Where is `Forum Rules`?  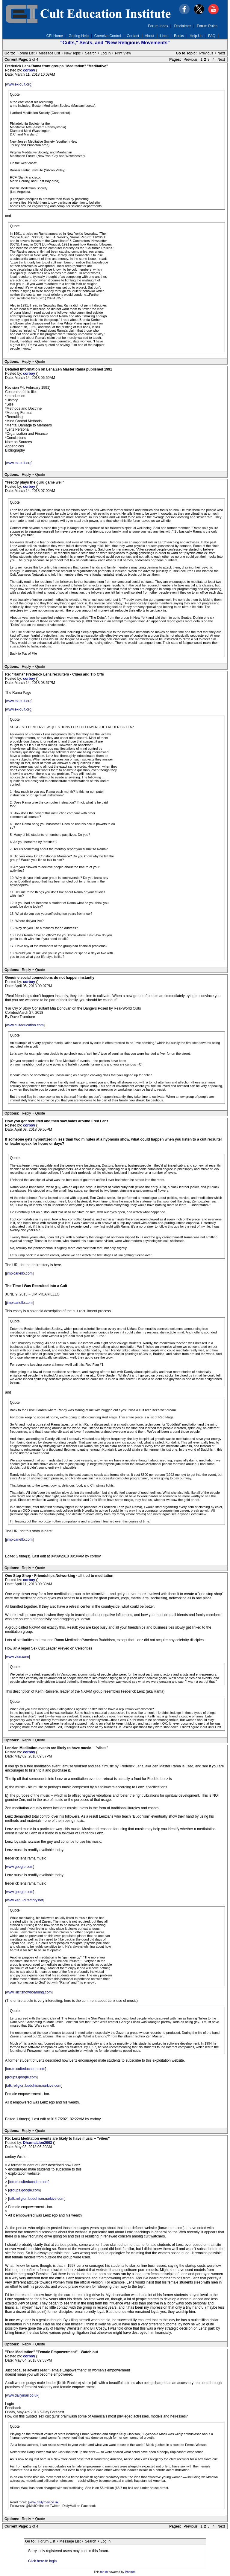 Forum Rules is located at coordinates (207, 26).